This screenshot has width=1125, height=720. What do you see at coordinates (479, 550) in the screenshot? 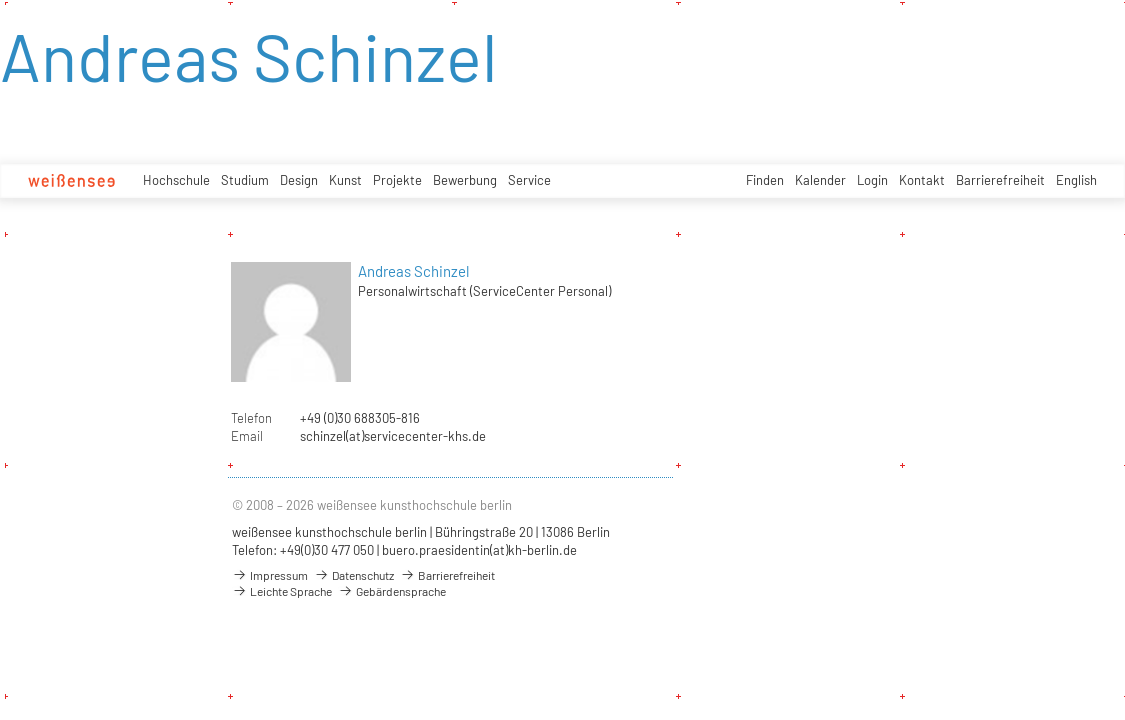
I see `buero.praesidentin(at)kh-berlin.de` at bounding box center [479, 550].